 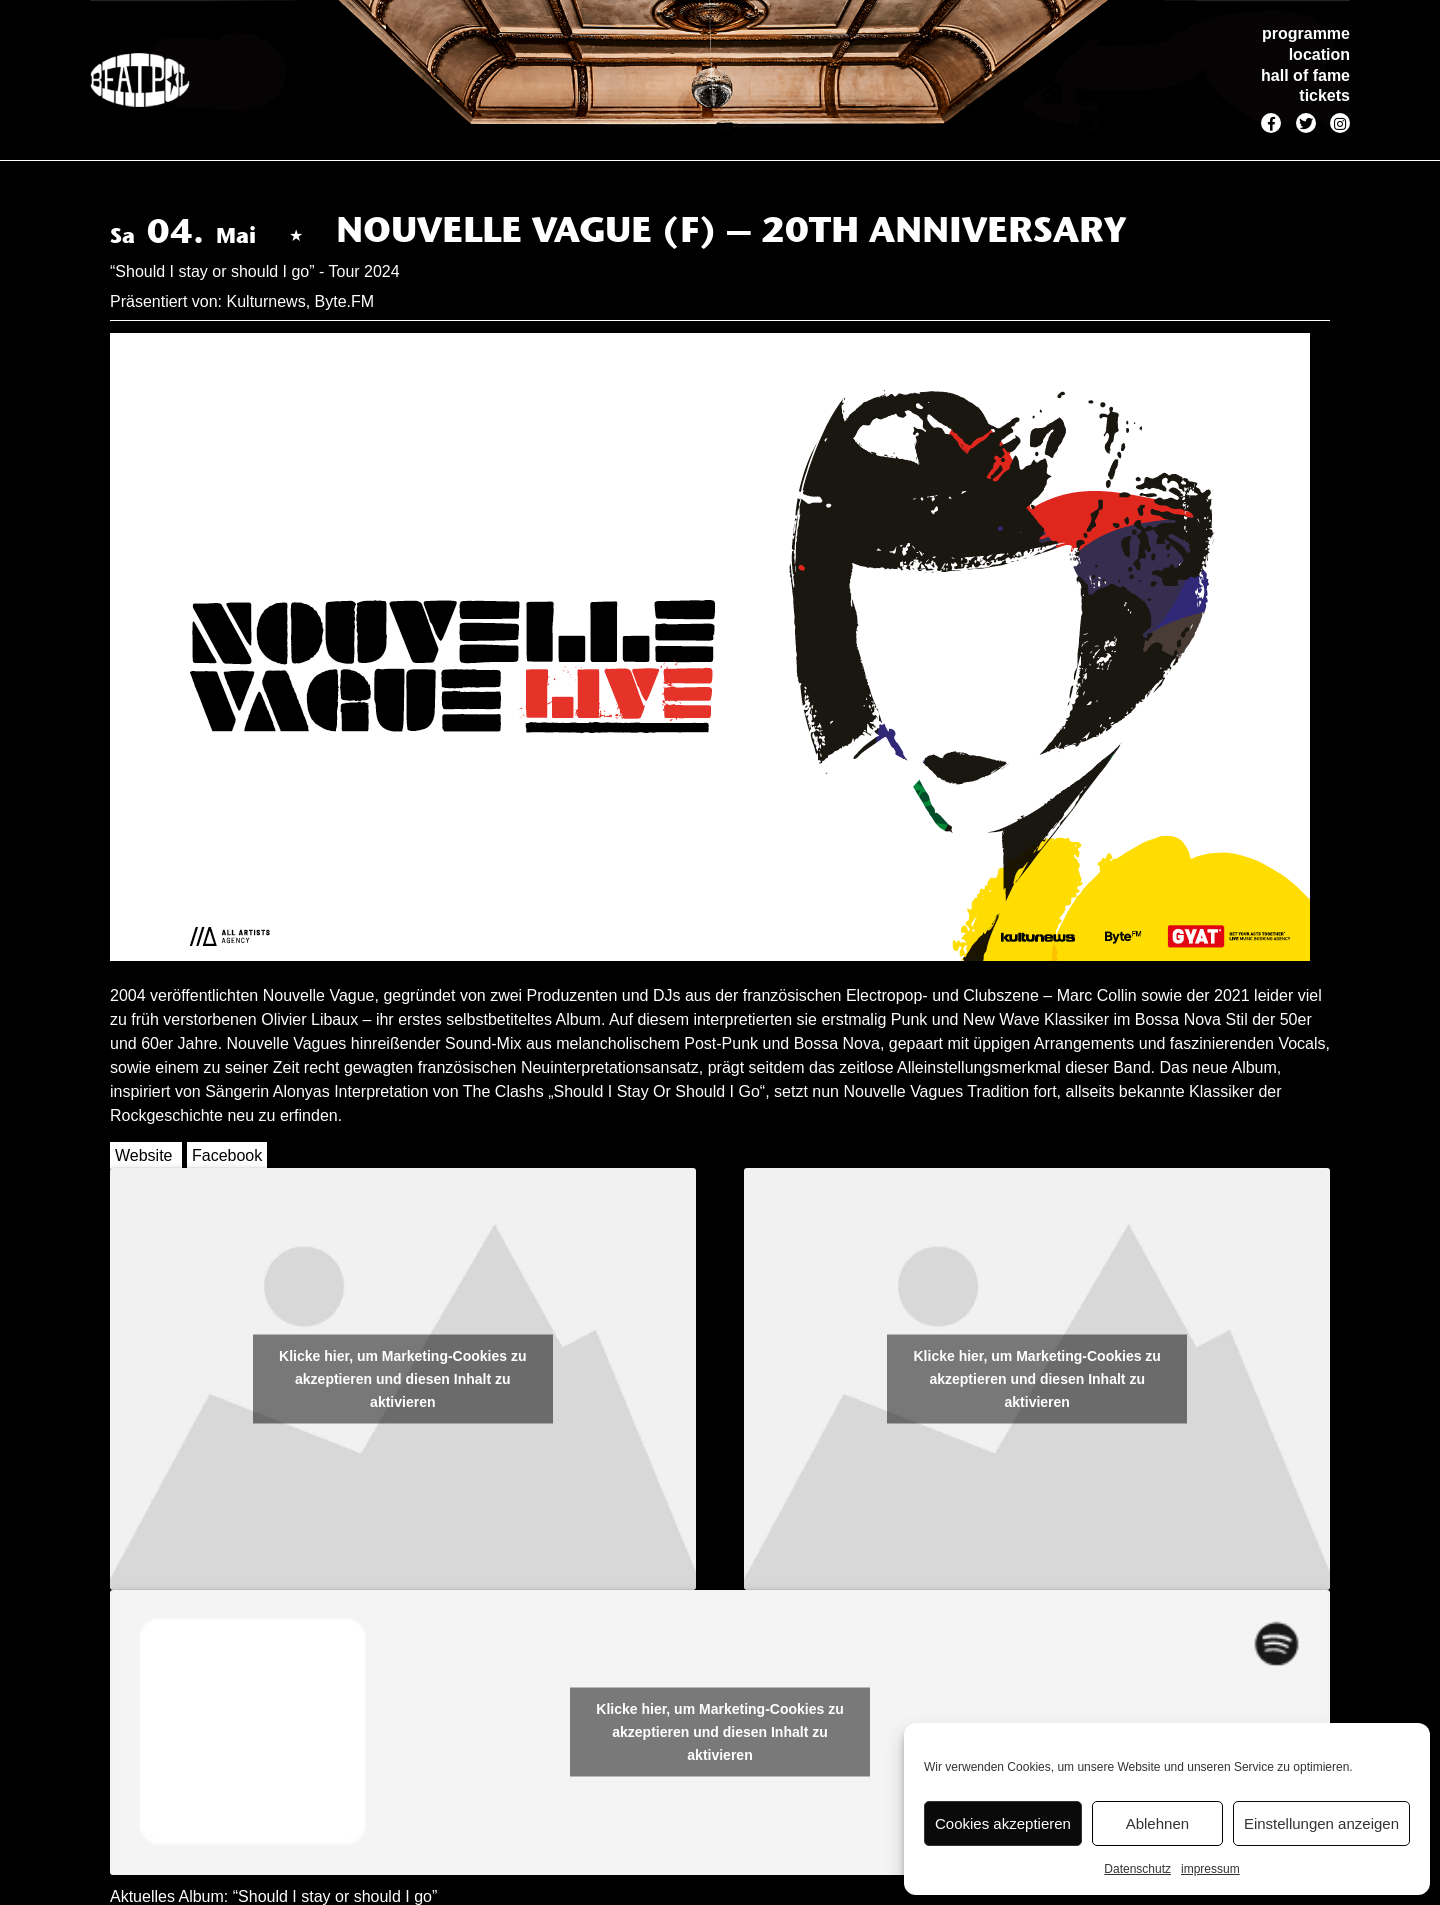 What do you see at coordinates (1137, 1869) in the screenshot?
I see `Datenschutz` at bounding box center [1137, 1869].